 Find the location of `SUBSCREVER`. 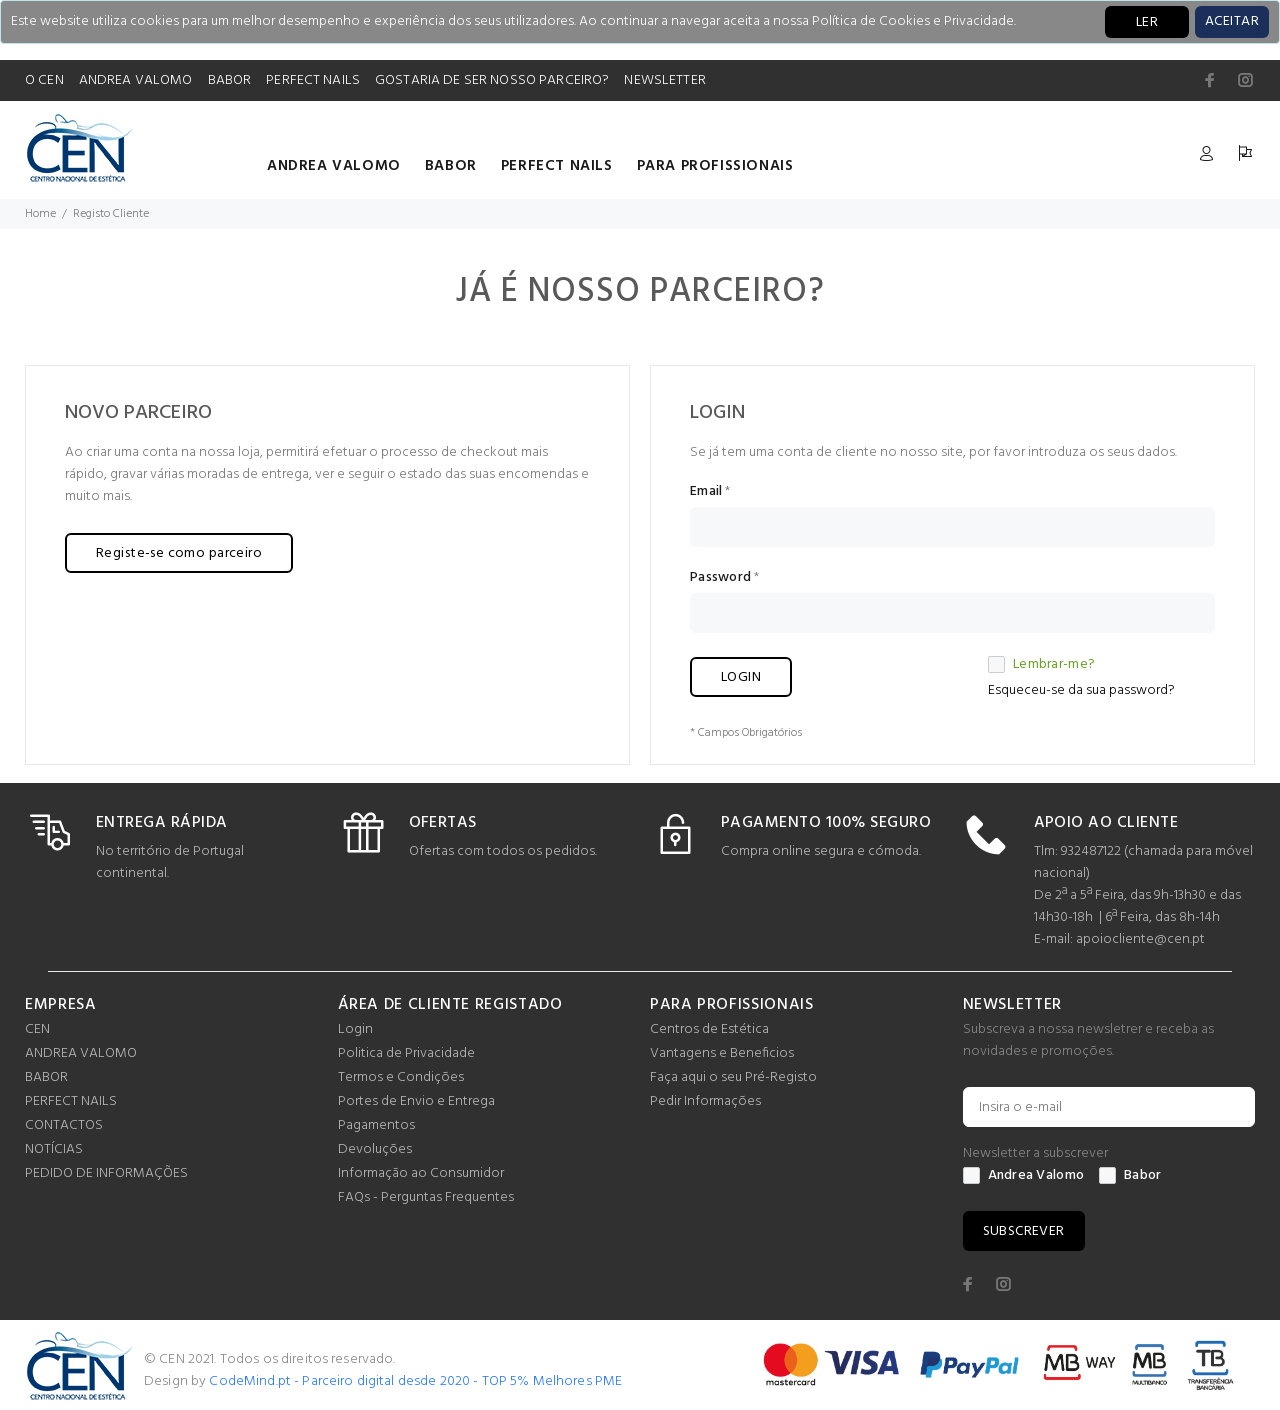

SUBSCREVER is located at coordinates (1024, 1231).